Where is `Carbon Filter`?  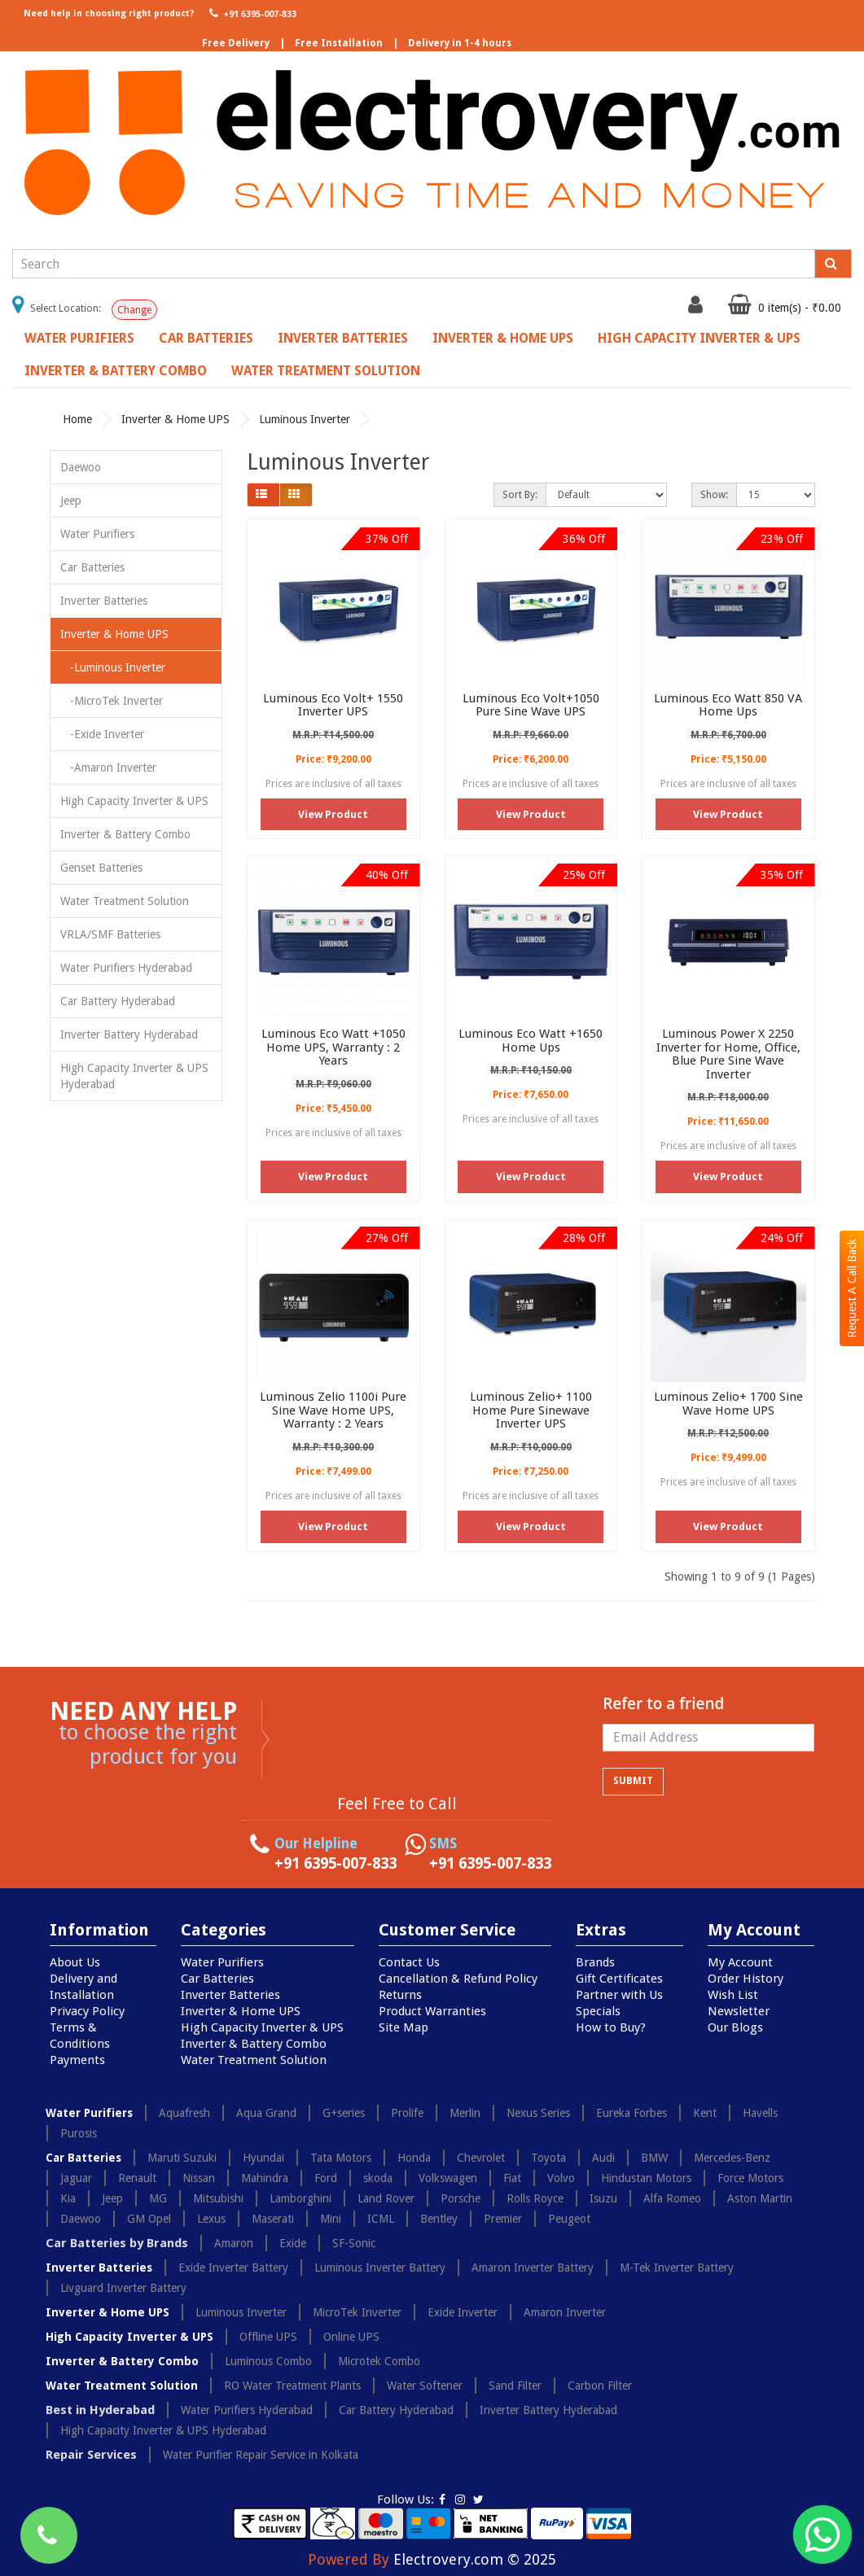 Carbon Filter is located at coordinates (600, 2385).